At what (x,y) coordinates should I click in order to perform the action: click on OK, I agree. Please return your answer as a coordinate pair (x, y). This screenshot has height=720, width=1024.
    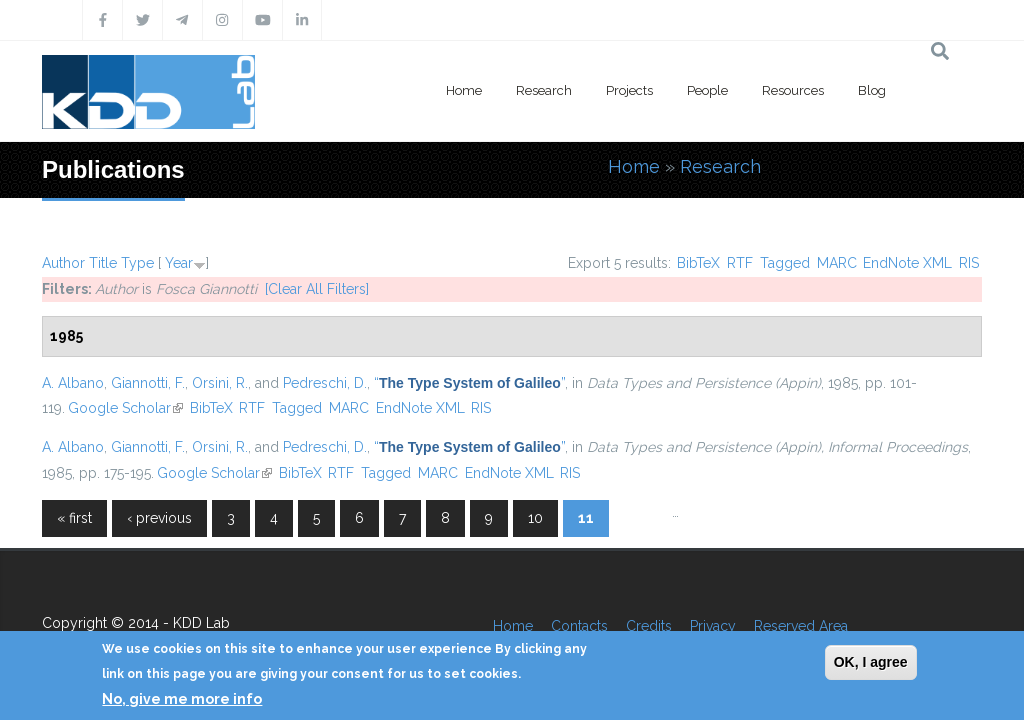
    Looking at the image, I should click on (871, 662).